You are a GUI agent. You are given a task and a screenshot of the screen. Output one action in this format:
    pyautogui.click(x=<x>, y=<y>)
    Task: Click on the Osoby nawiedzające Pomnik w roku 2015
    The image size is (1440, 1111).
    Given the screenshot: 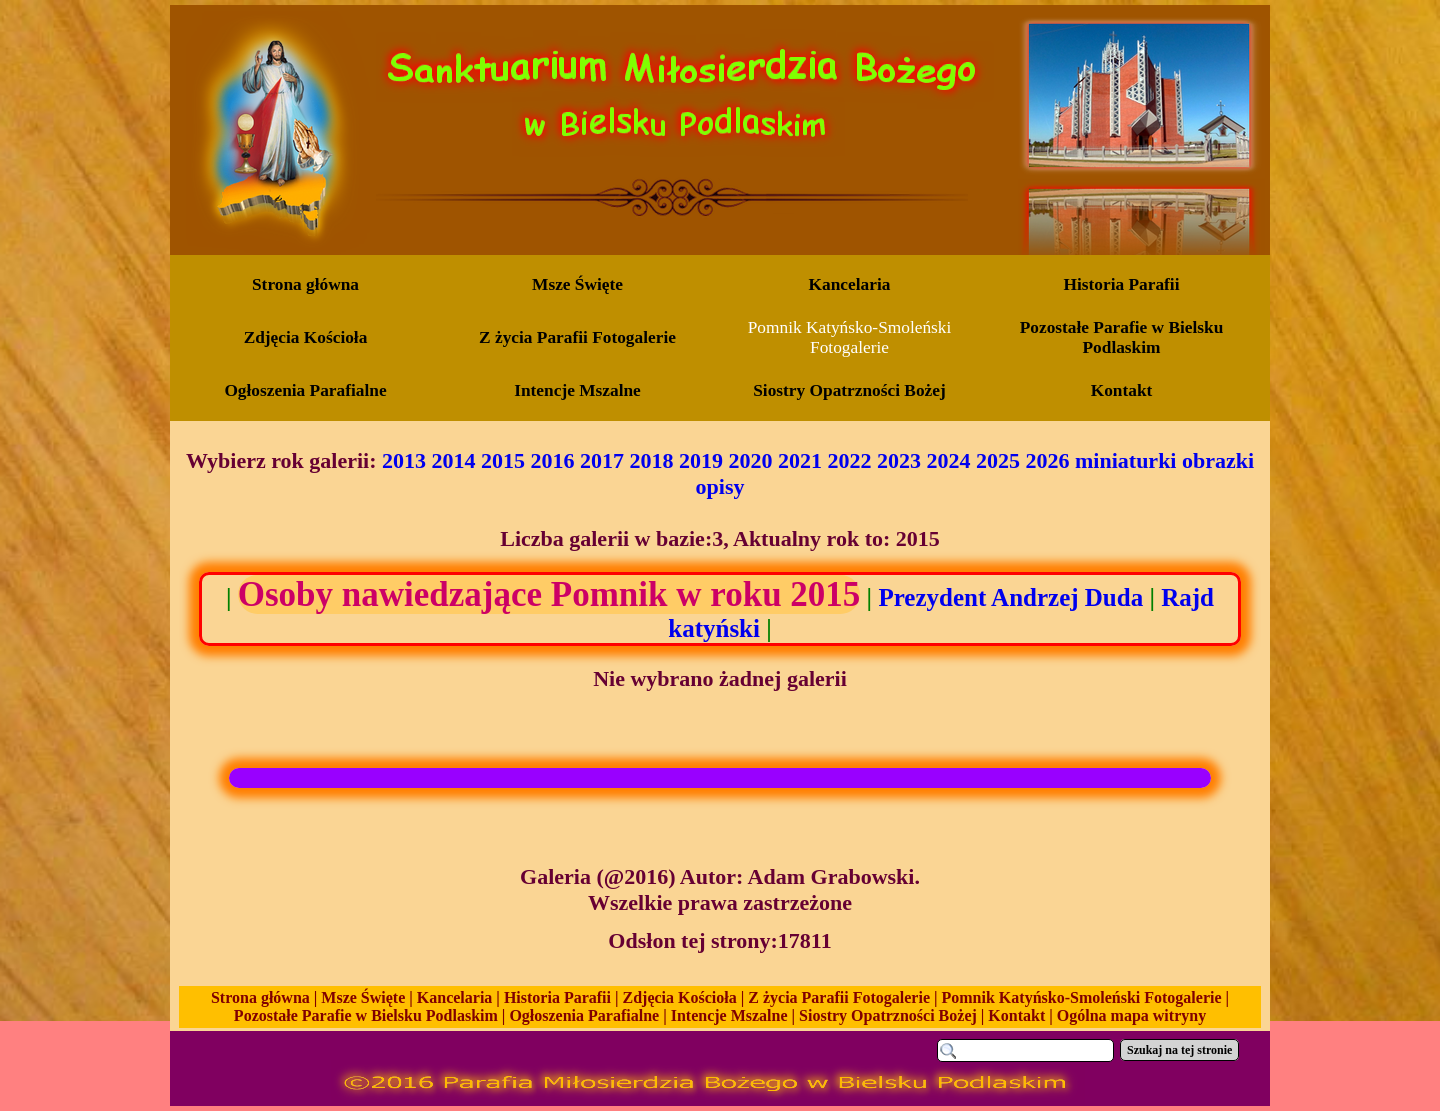 What is the action you would take?
    pyautogui.click(x=549, y=594)
    